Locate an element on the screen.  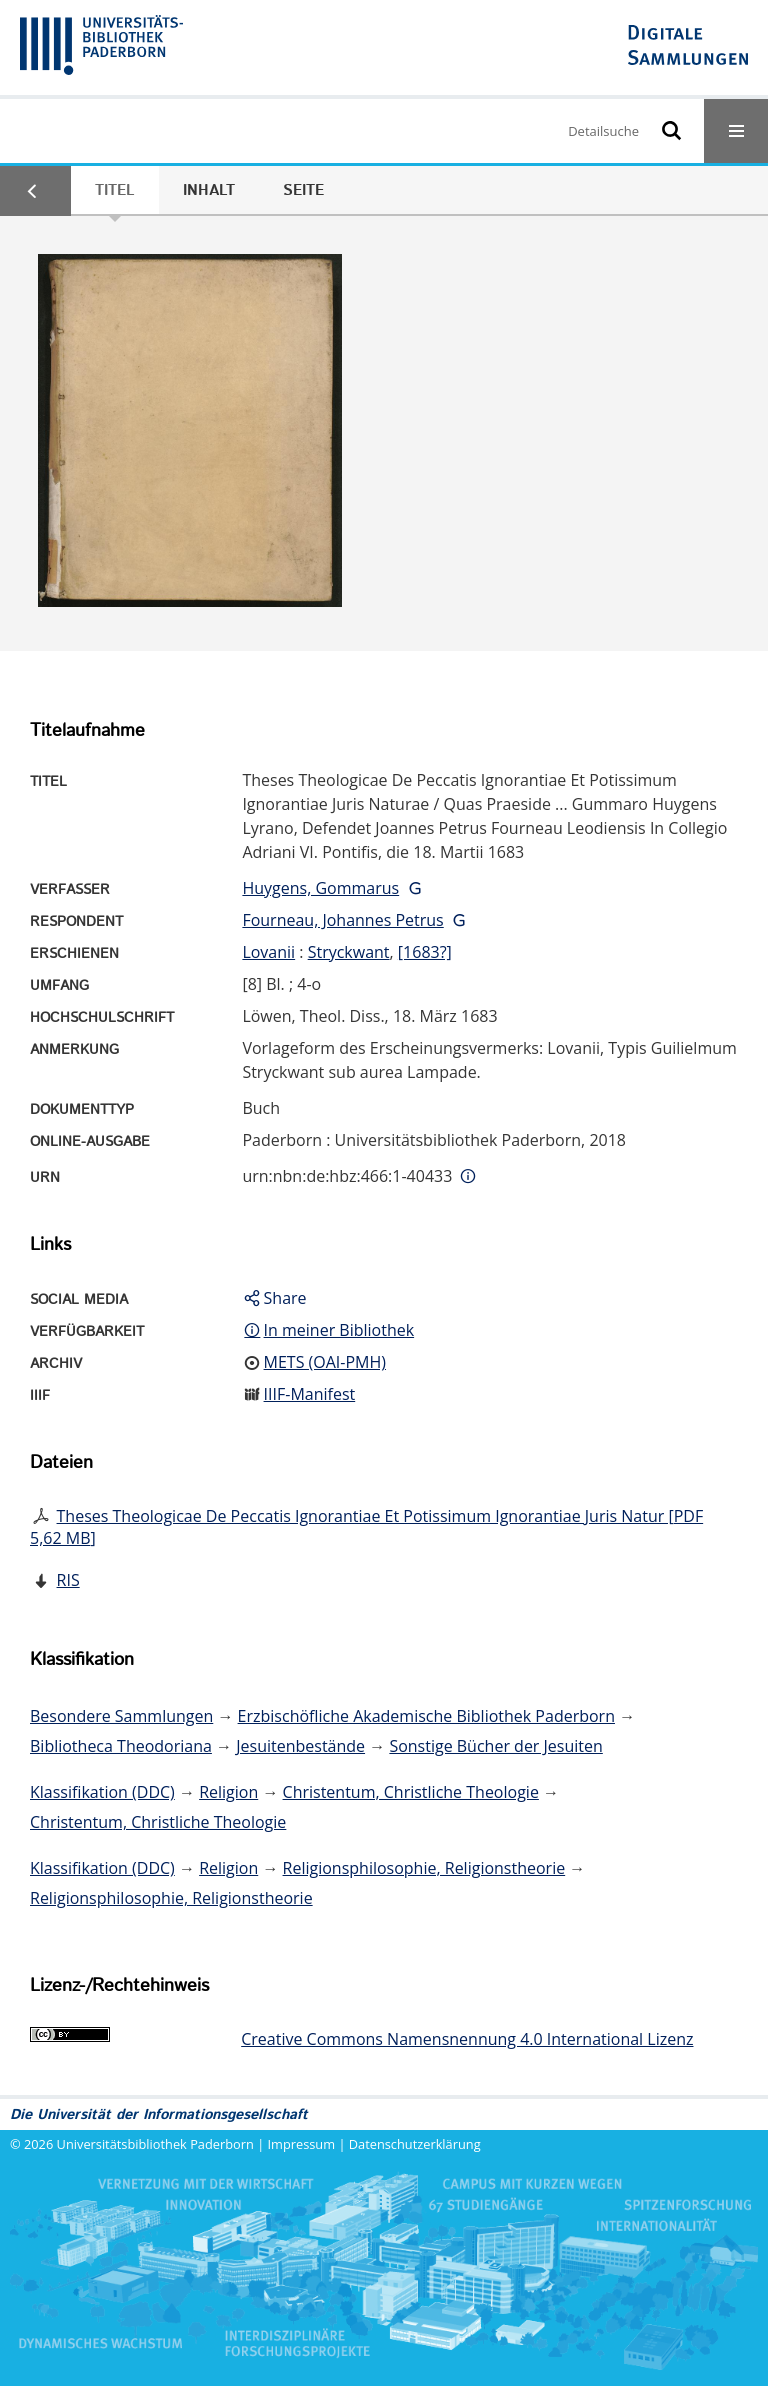
Christentum, Christliche Theologie is located at coordinates (411, 1792).